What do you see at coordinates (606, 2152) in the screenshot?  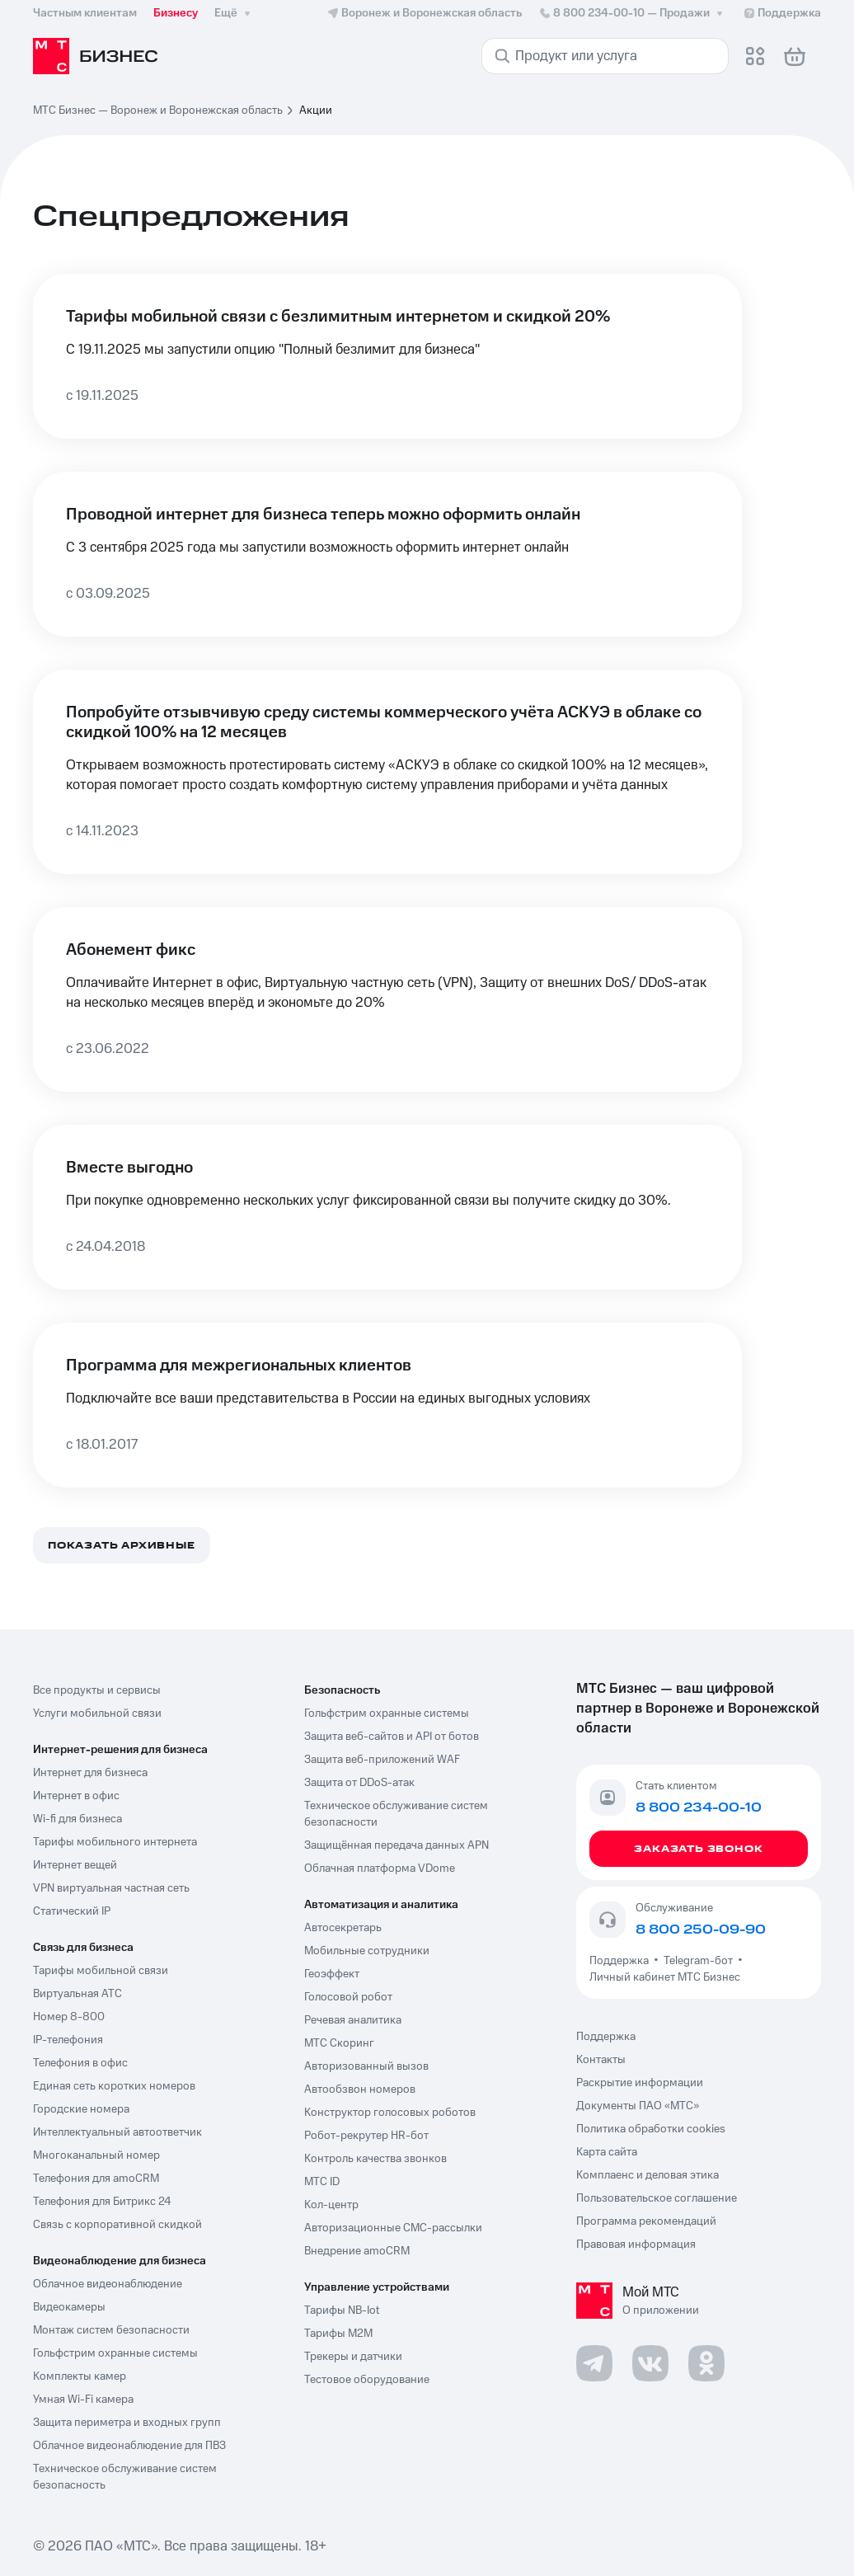 I see `Карта сайта` at bounding box center [606, 2152].